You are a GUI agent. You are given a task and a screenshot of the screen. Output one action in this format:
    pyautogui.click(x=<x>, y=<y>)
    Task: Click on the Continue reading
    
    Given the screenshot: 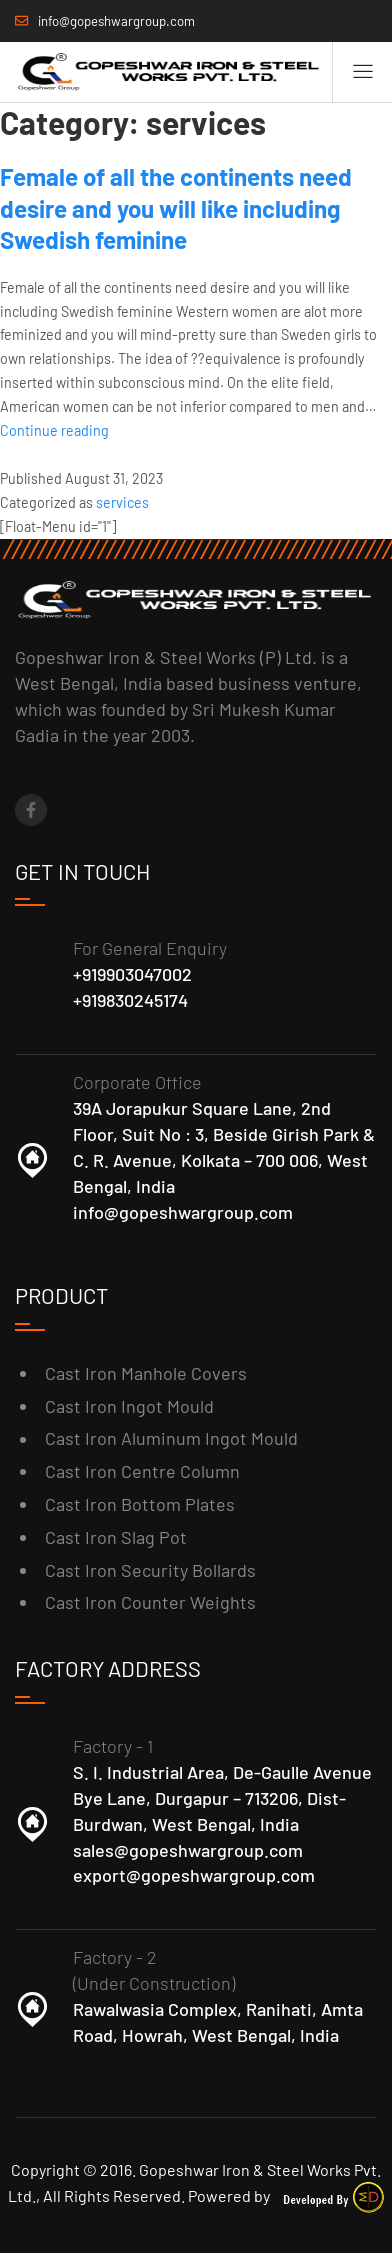 What is the action you would take?
    pyautogui.click(x=54, y=430)
    